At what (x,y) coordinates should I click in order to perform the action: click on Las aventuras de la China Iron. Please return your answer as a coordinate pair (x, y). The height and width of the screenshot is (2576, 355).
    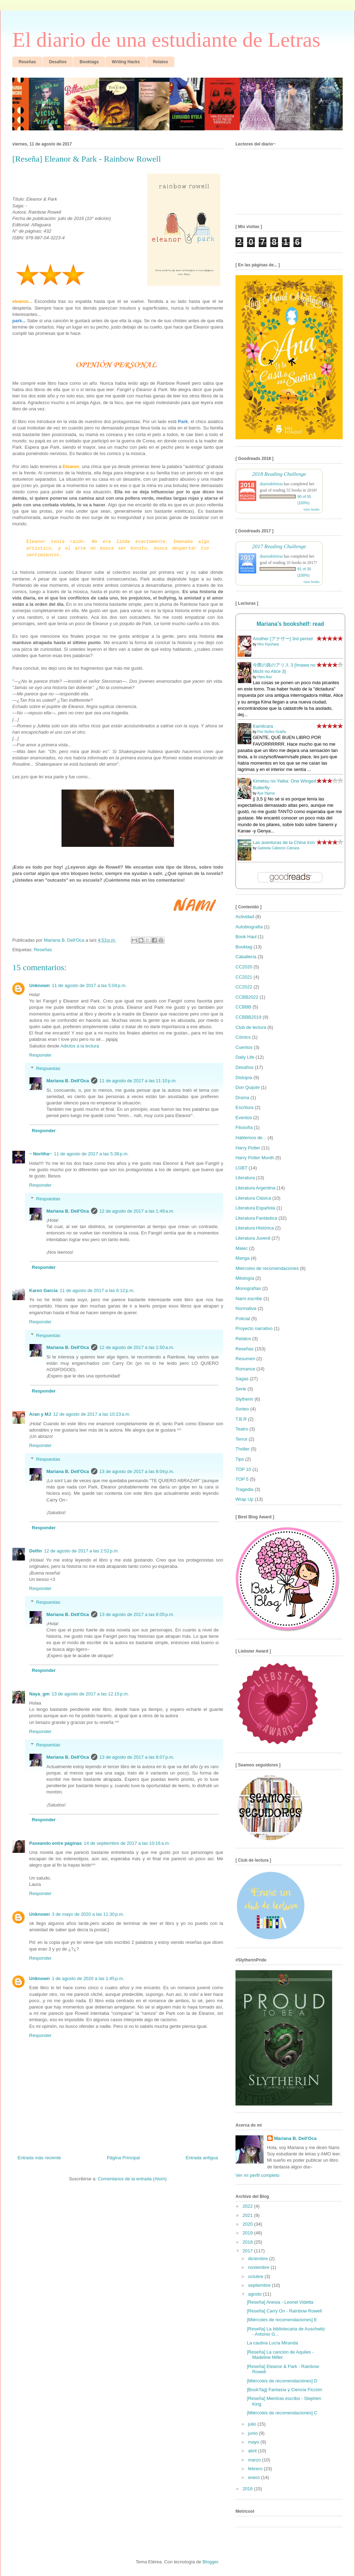
    Looking at the image, I should click on (284, 842).